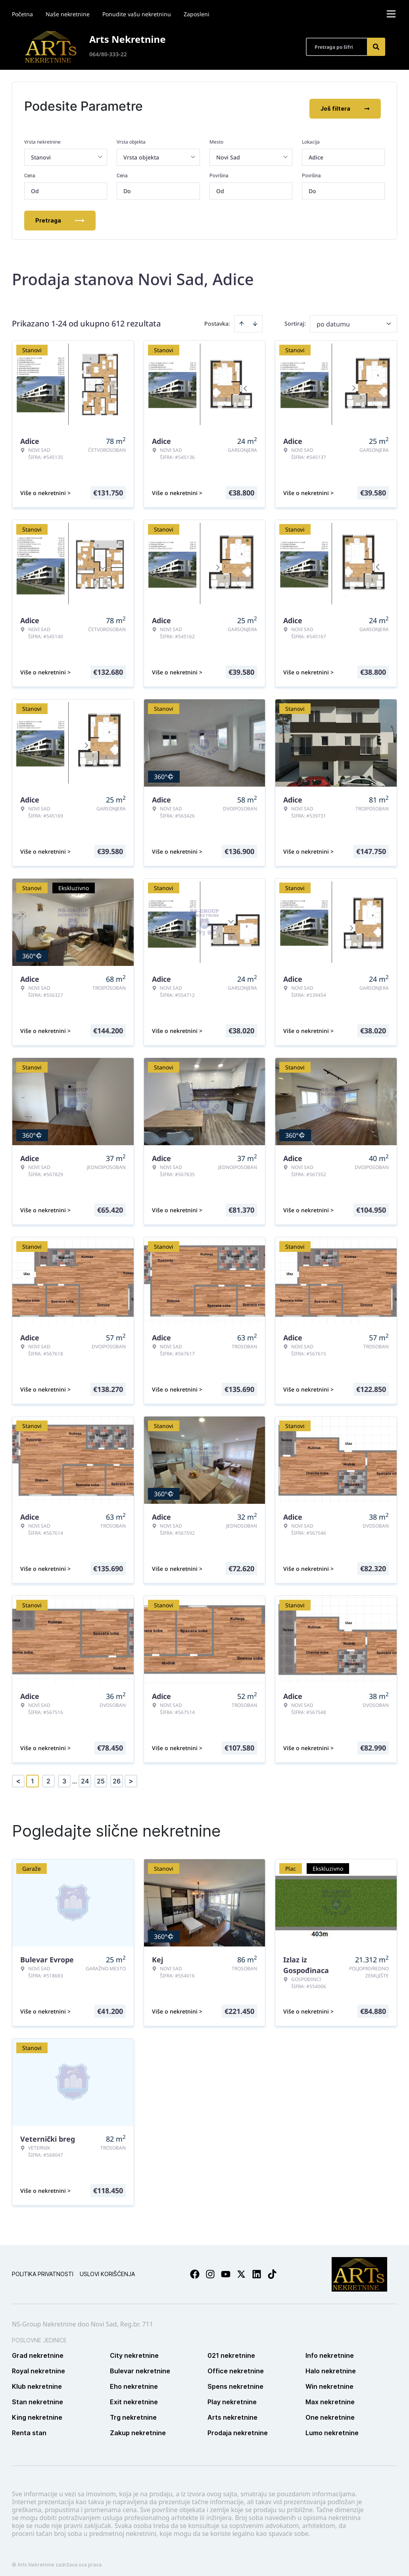  What do you see at coordinates (232, 2413) in the screenshot?
I see `Arts nekretnine` at bounding box center [232, 2413].